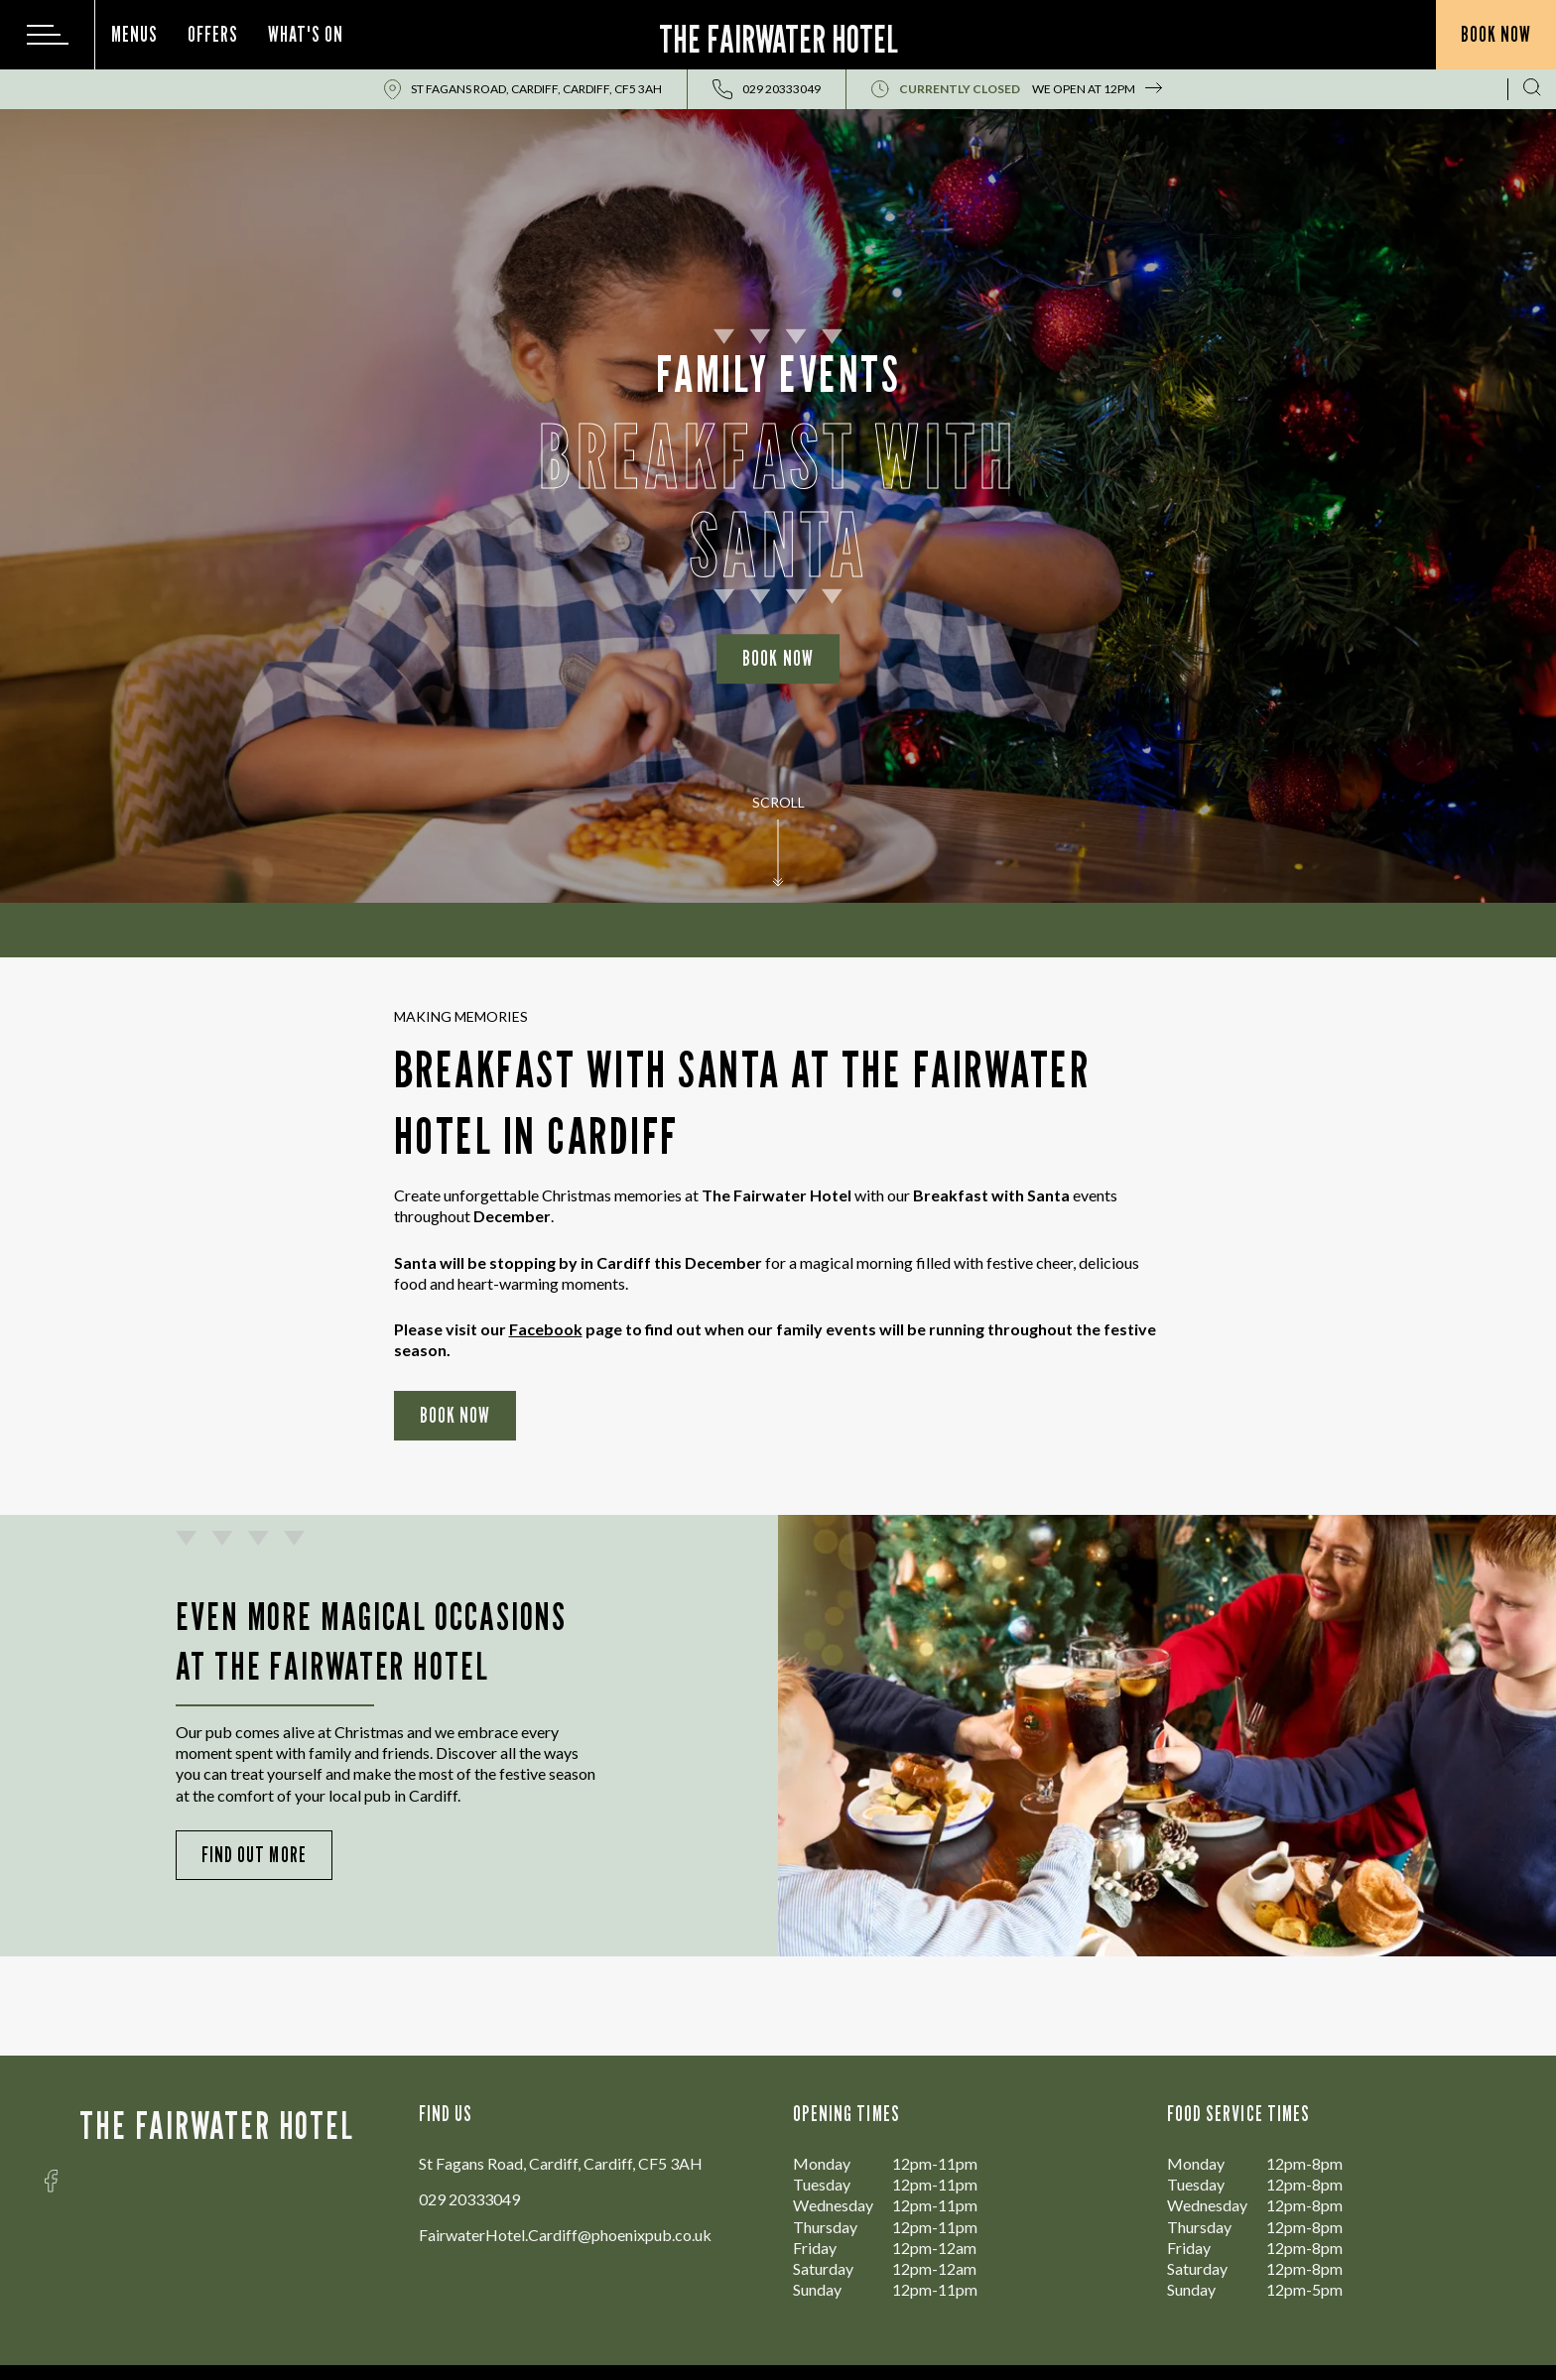  What do you see at coordinates (134, 34) in the screenshot?
I see `Menus` at bounding box center [134, 34].